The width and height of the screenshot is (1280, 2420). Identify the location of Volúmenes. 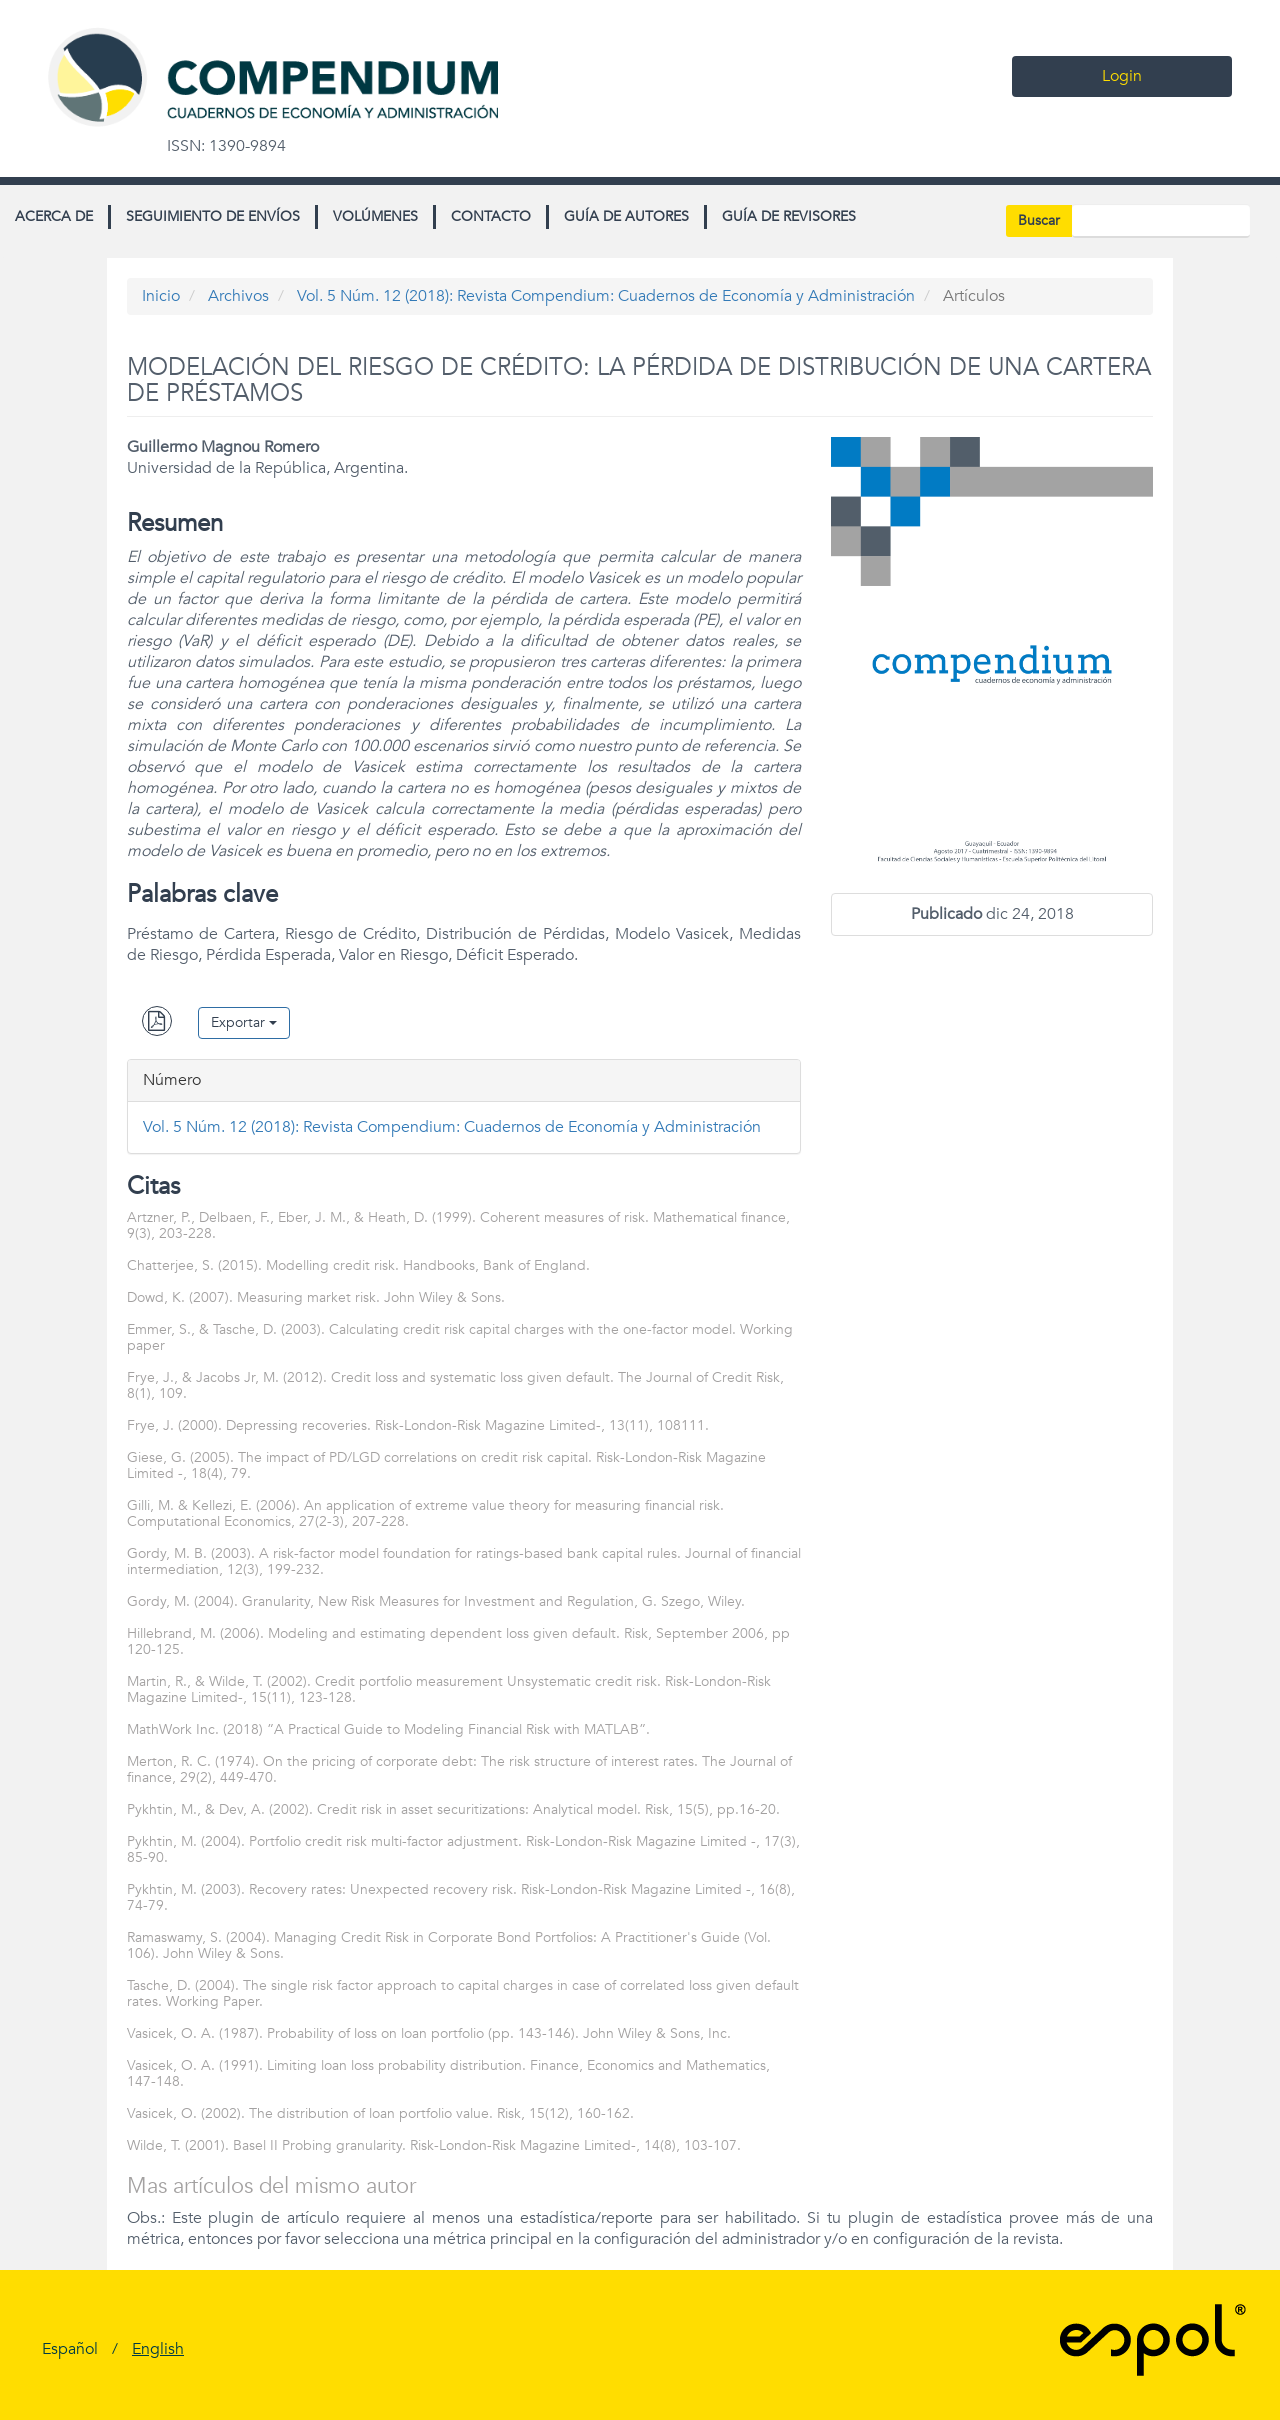
(375, 216).